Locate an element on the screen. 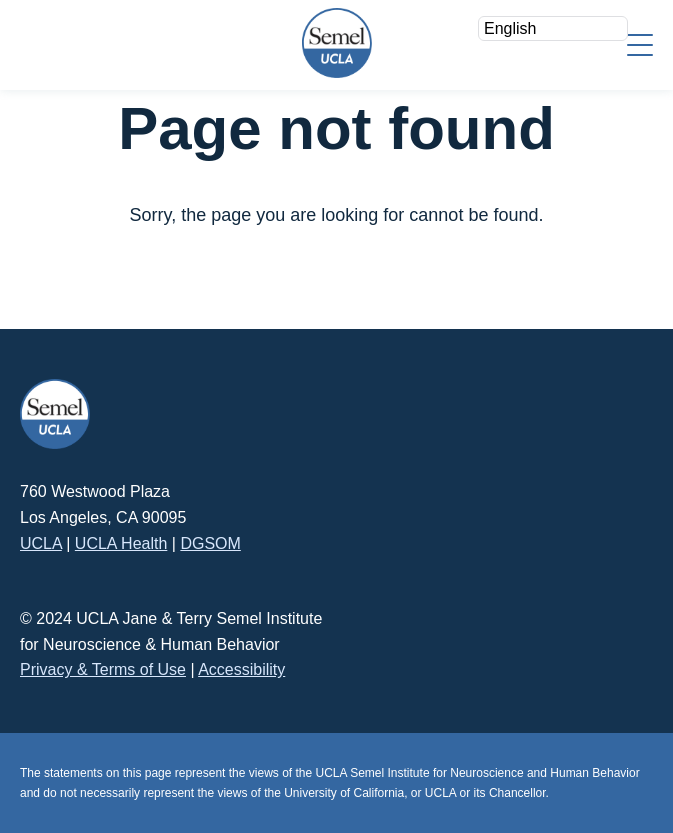 This screenshot has height=833, width=673. DGSOM is located at coordinates (210, 543).